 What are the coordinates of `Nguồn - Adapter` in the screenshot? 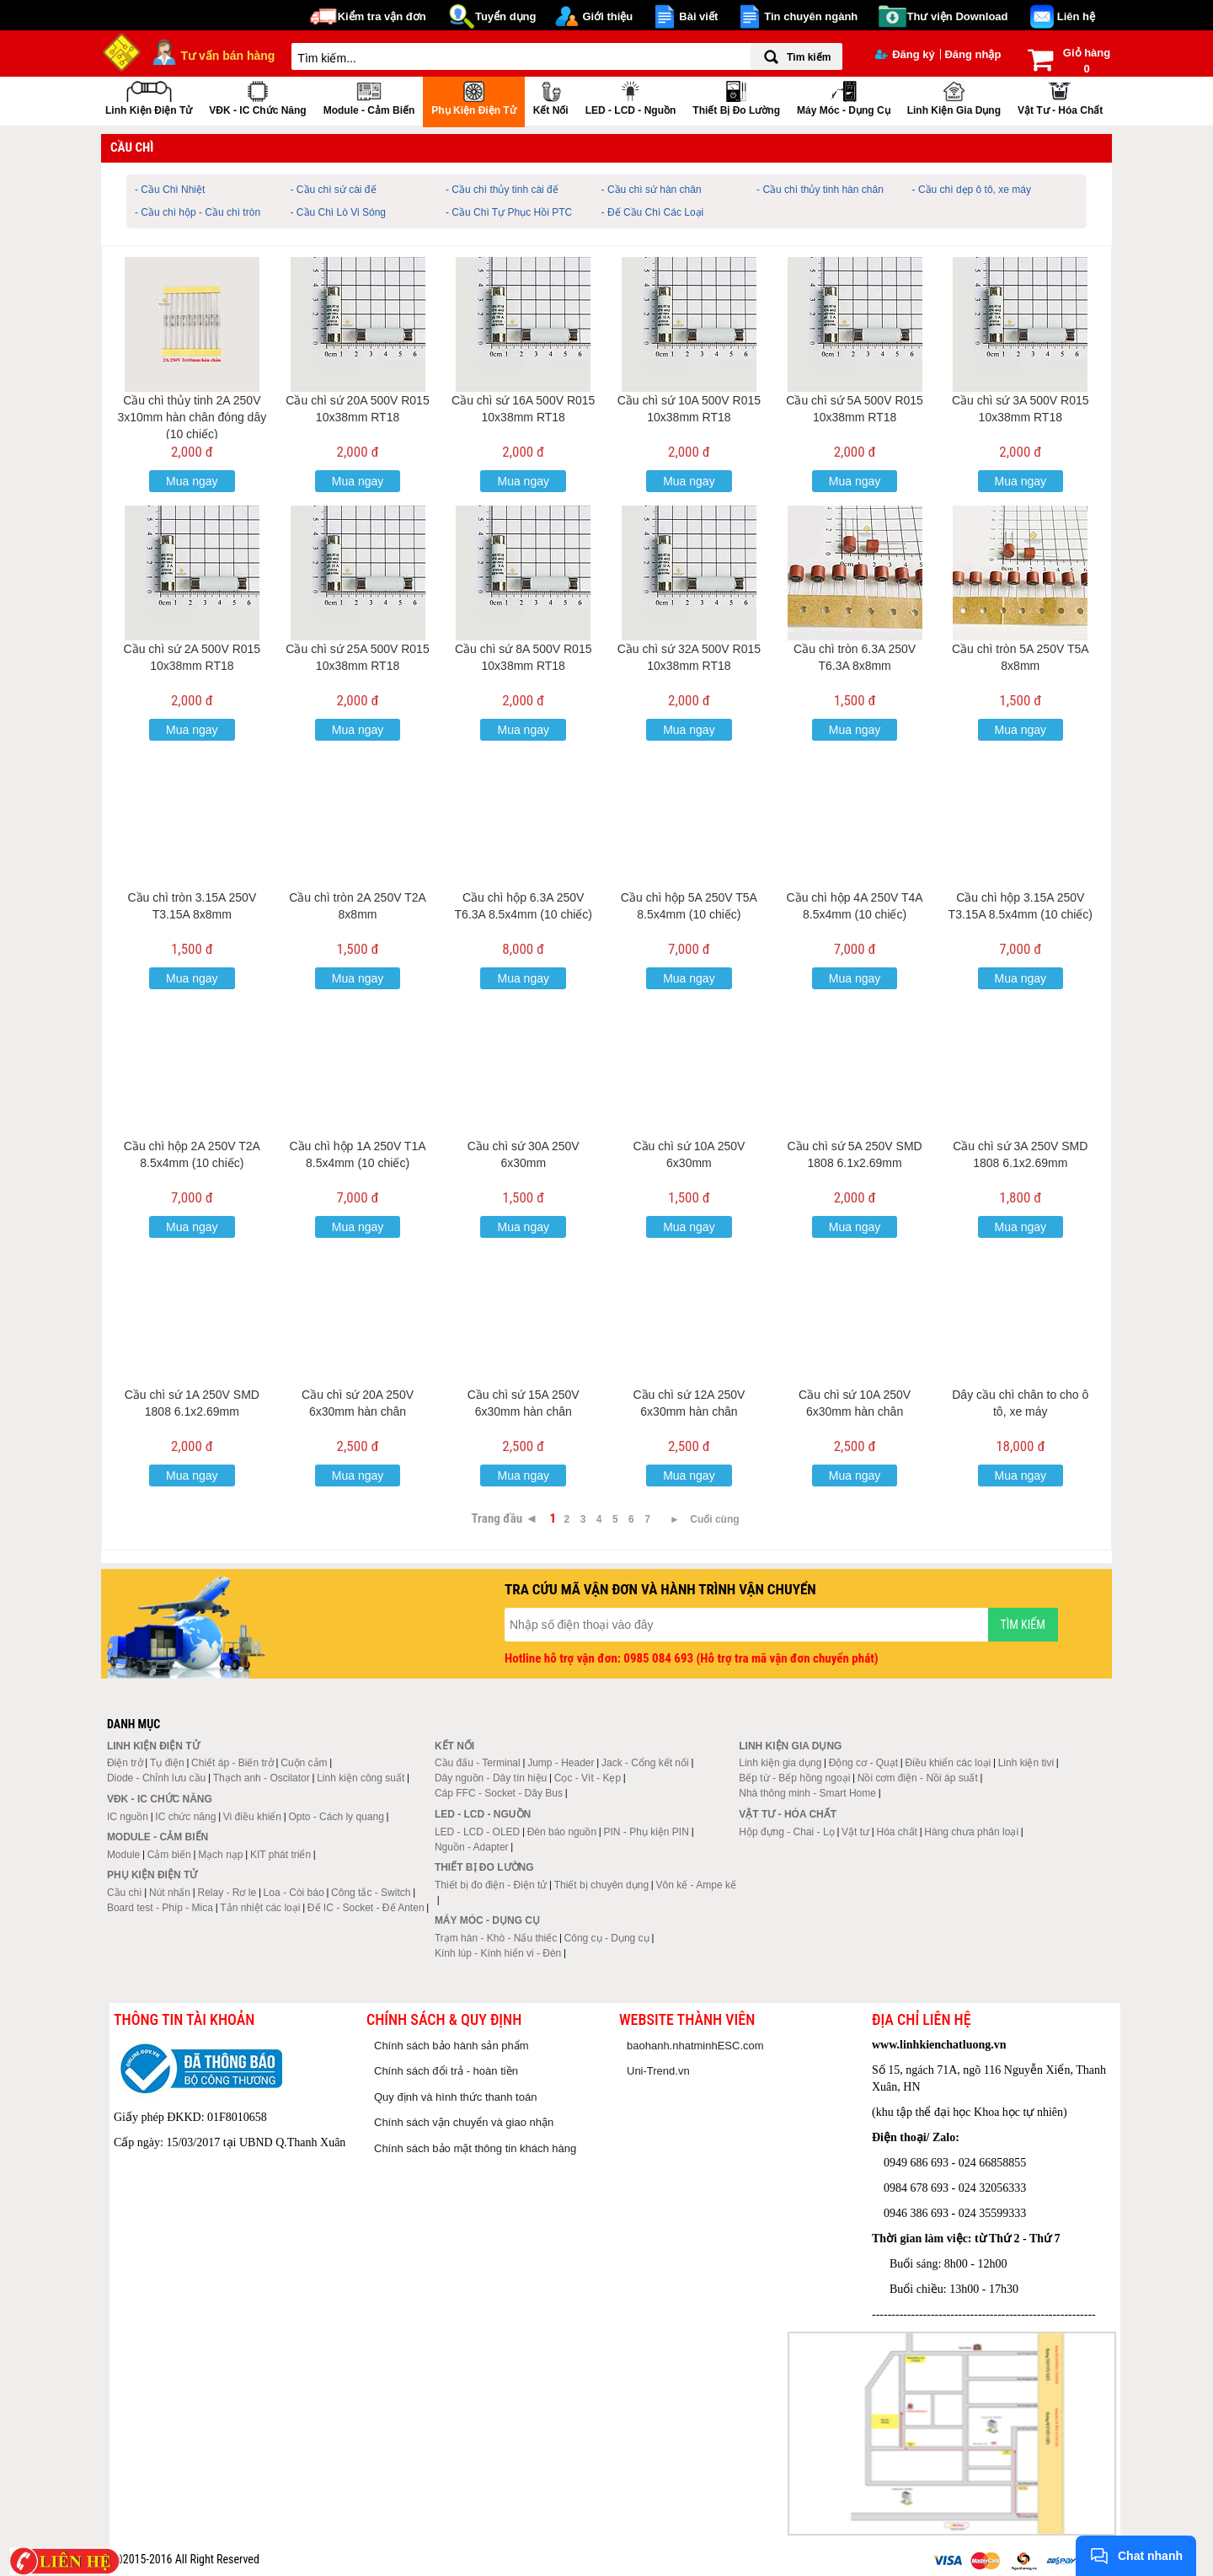 It's located at (472, 1847).